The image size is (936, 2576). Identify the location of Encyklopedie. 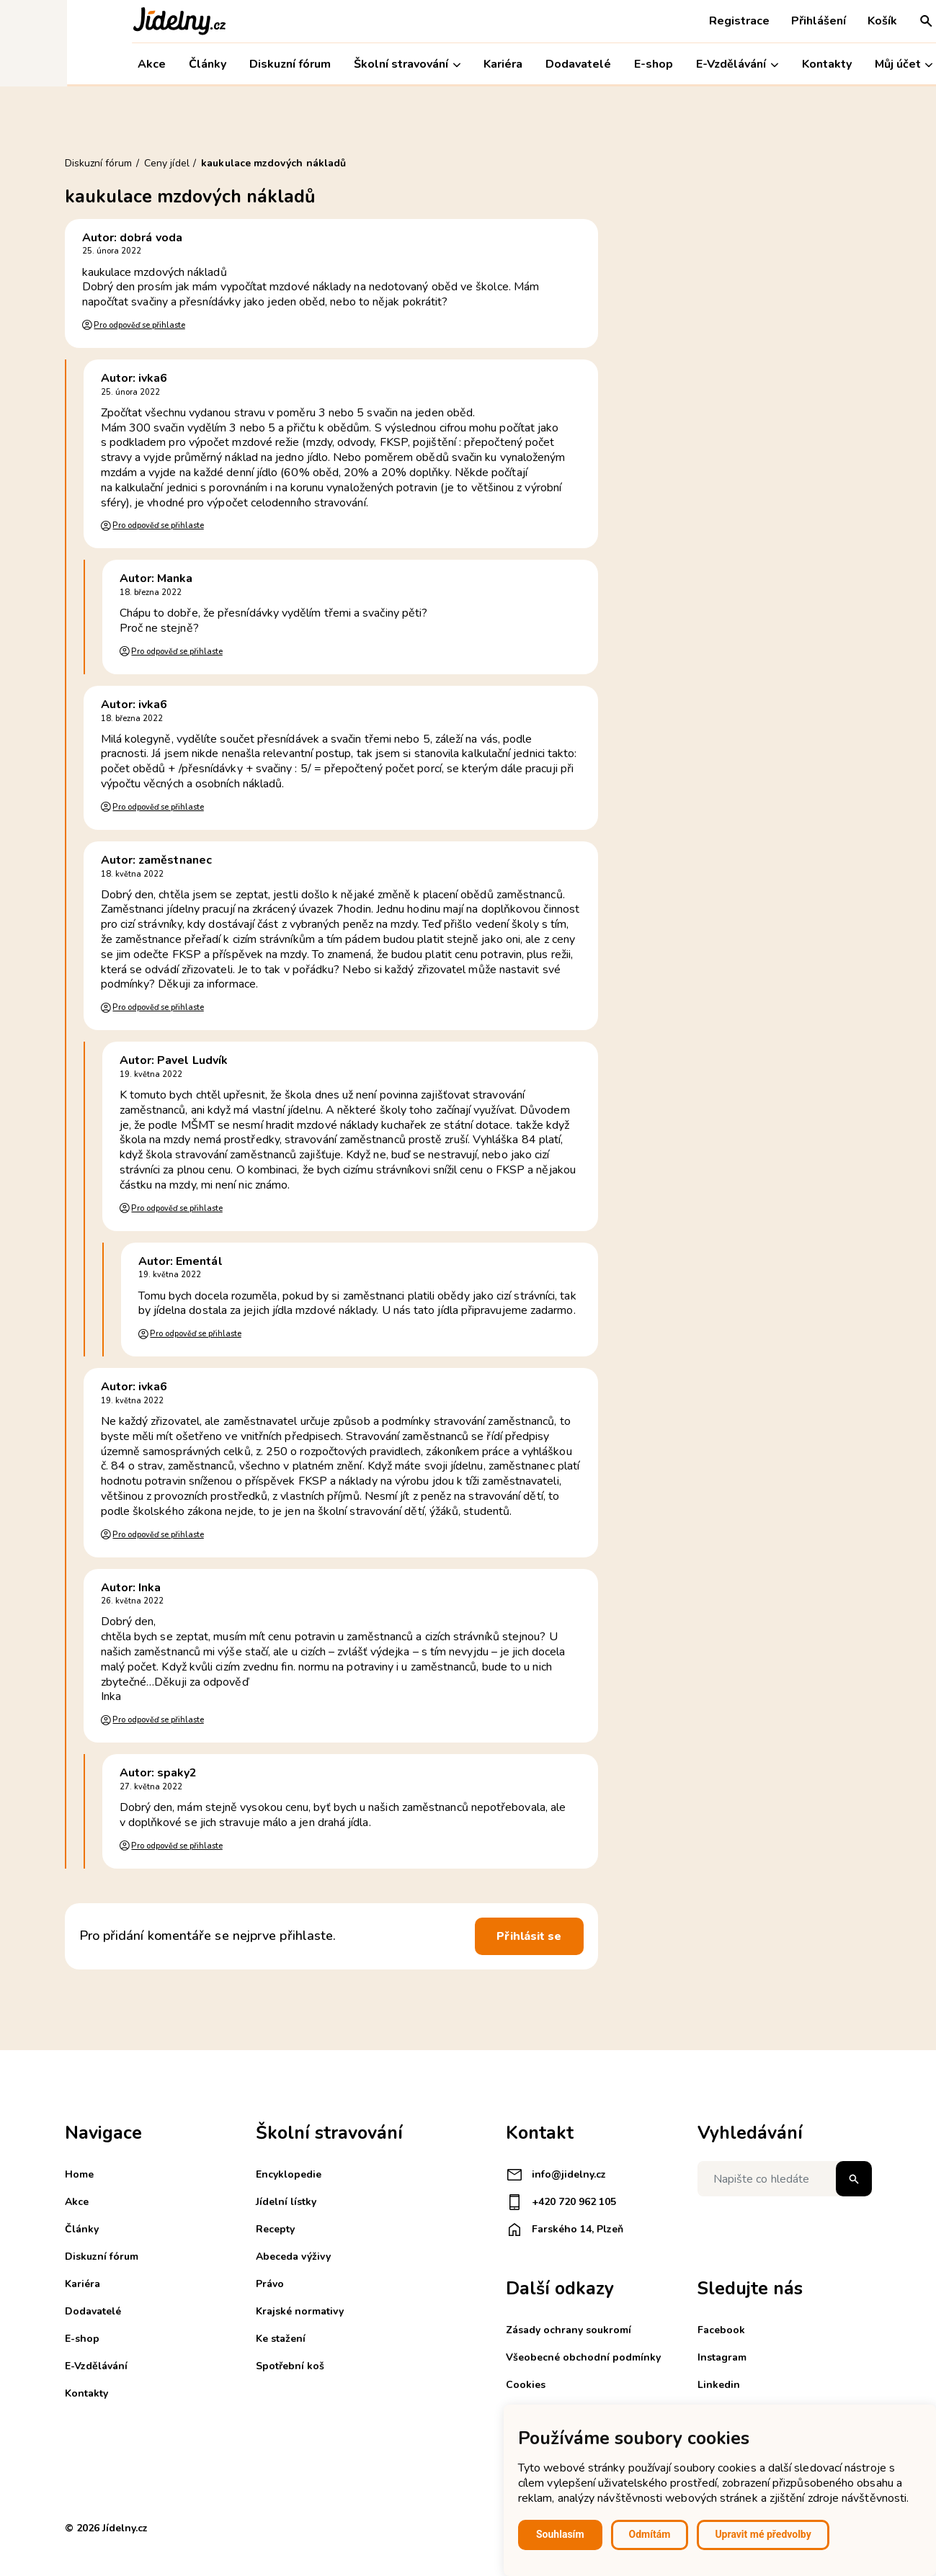
(288, 2174).